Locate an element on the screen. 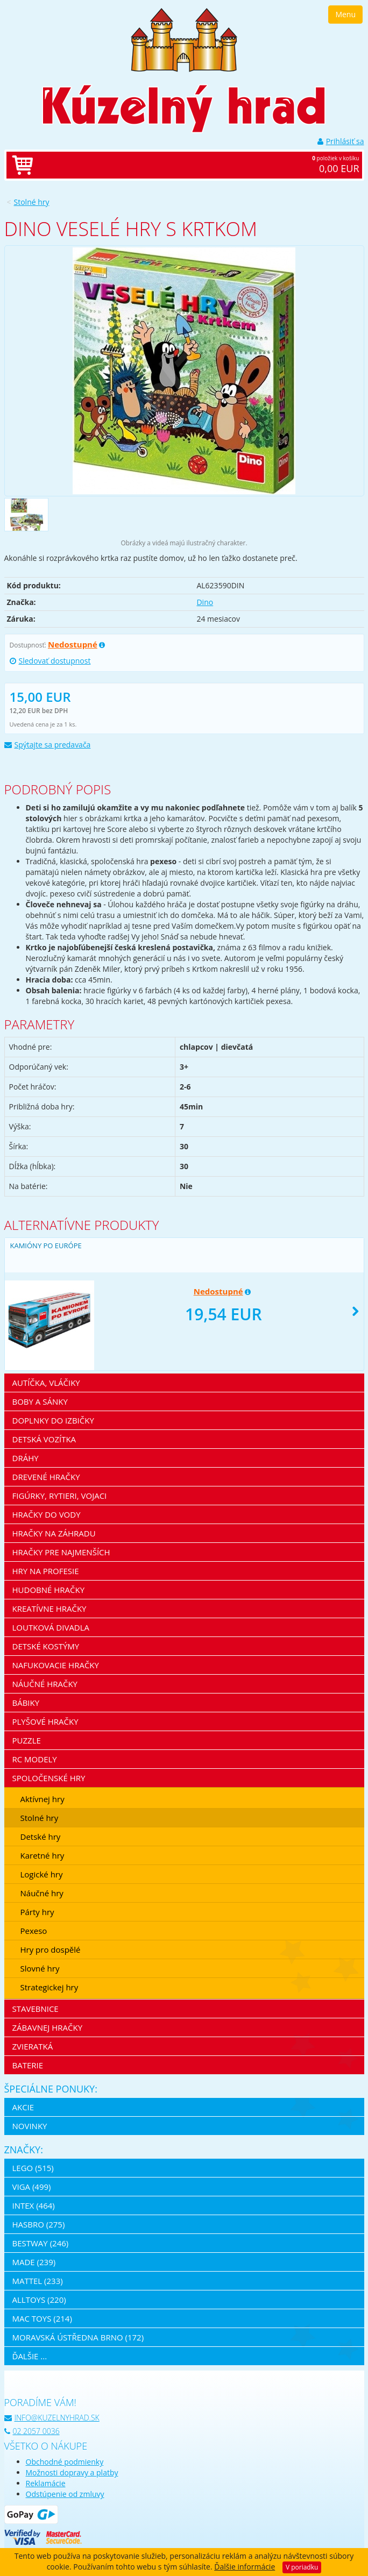 Image resolution: width=368 pixels, height=2576 pixels. Hry pro dospělé is located at coordinates (50, 1949).